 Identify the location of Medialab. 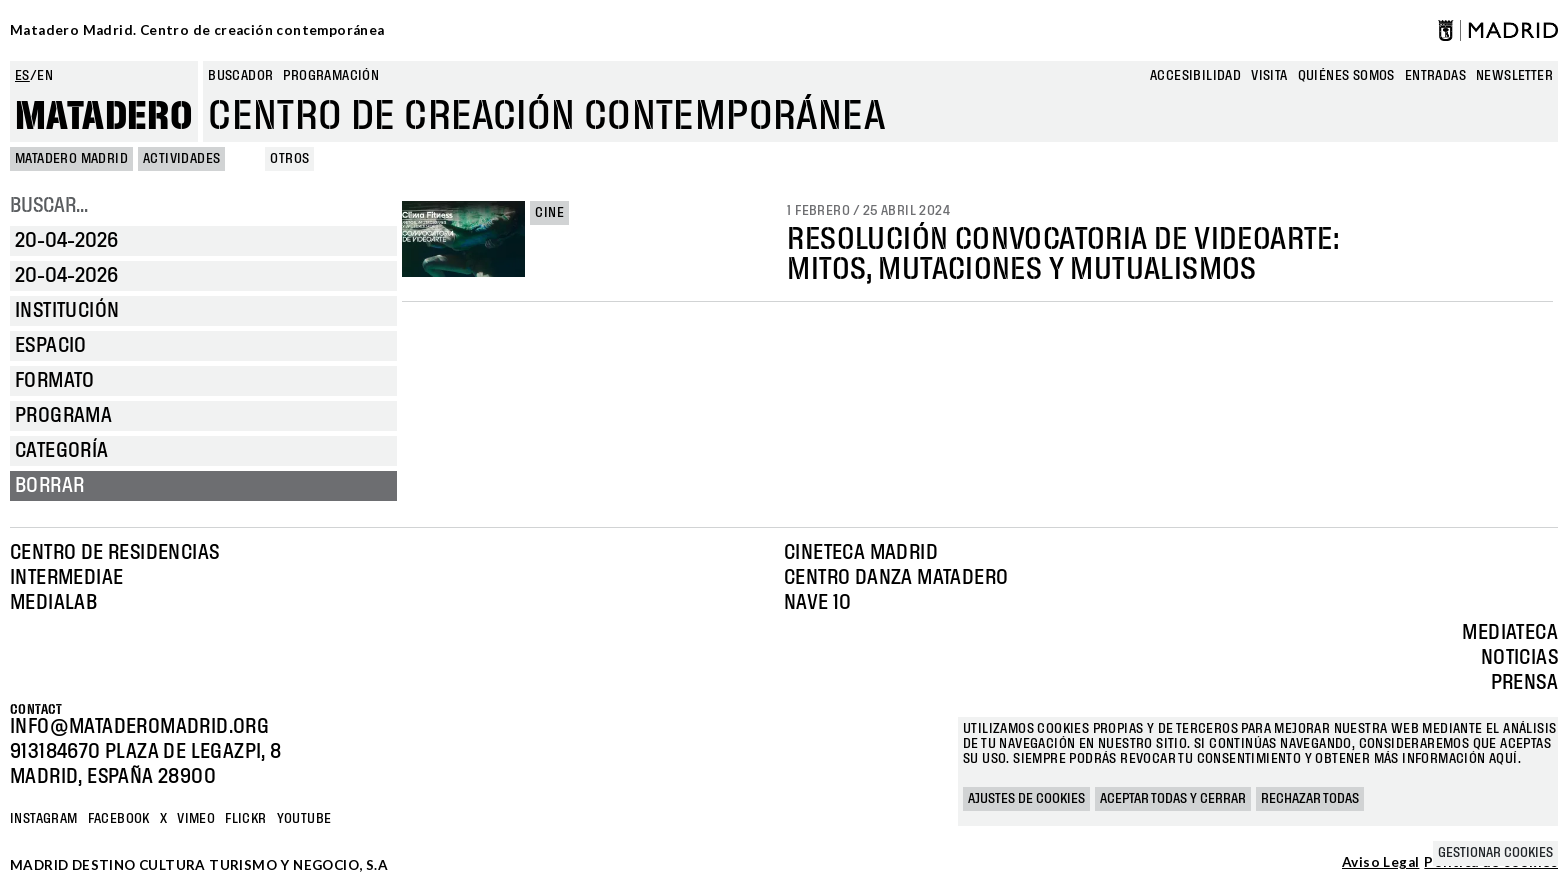
(53, 603).